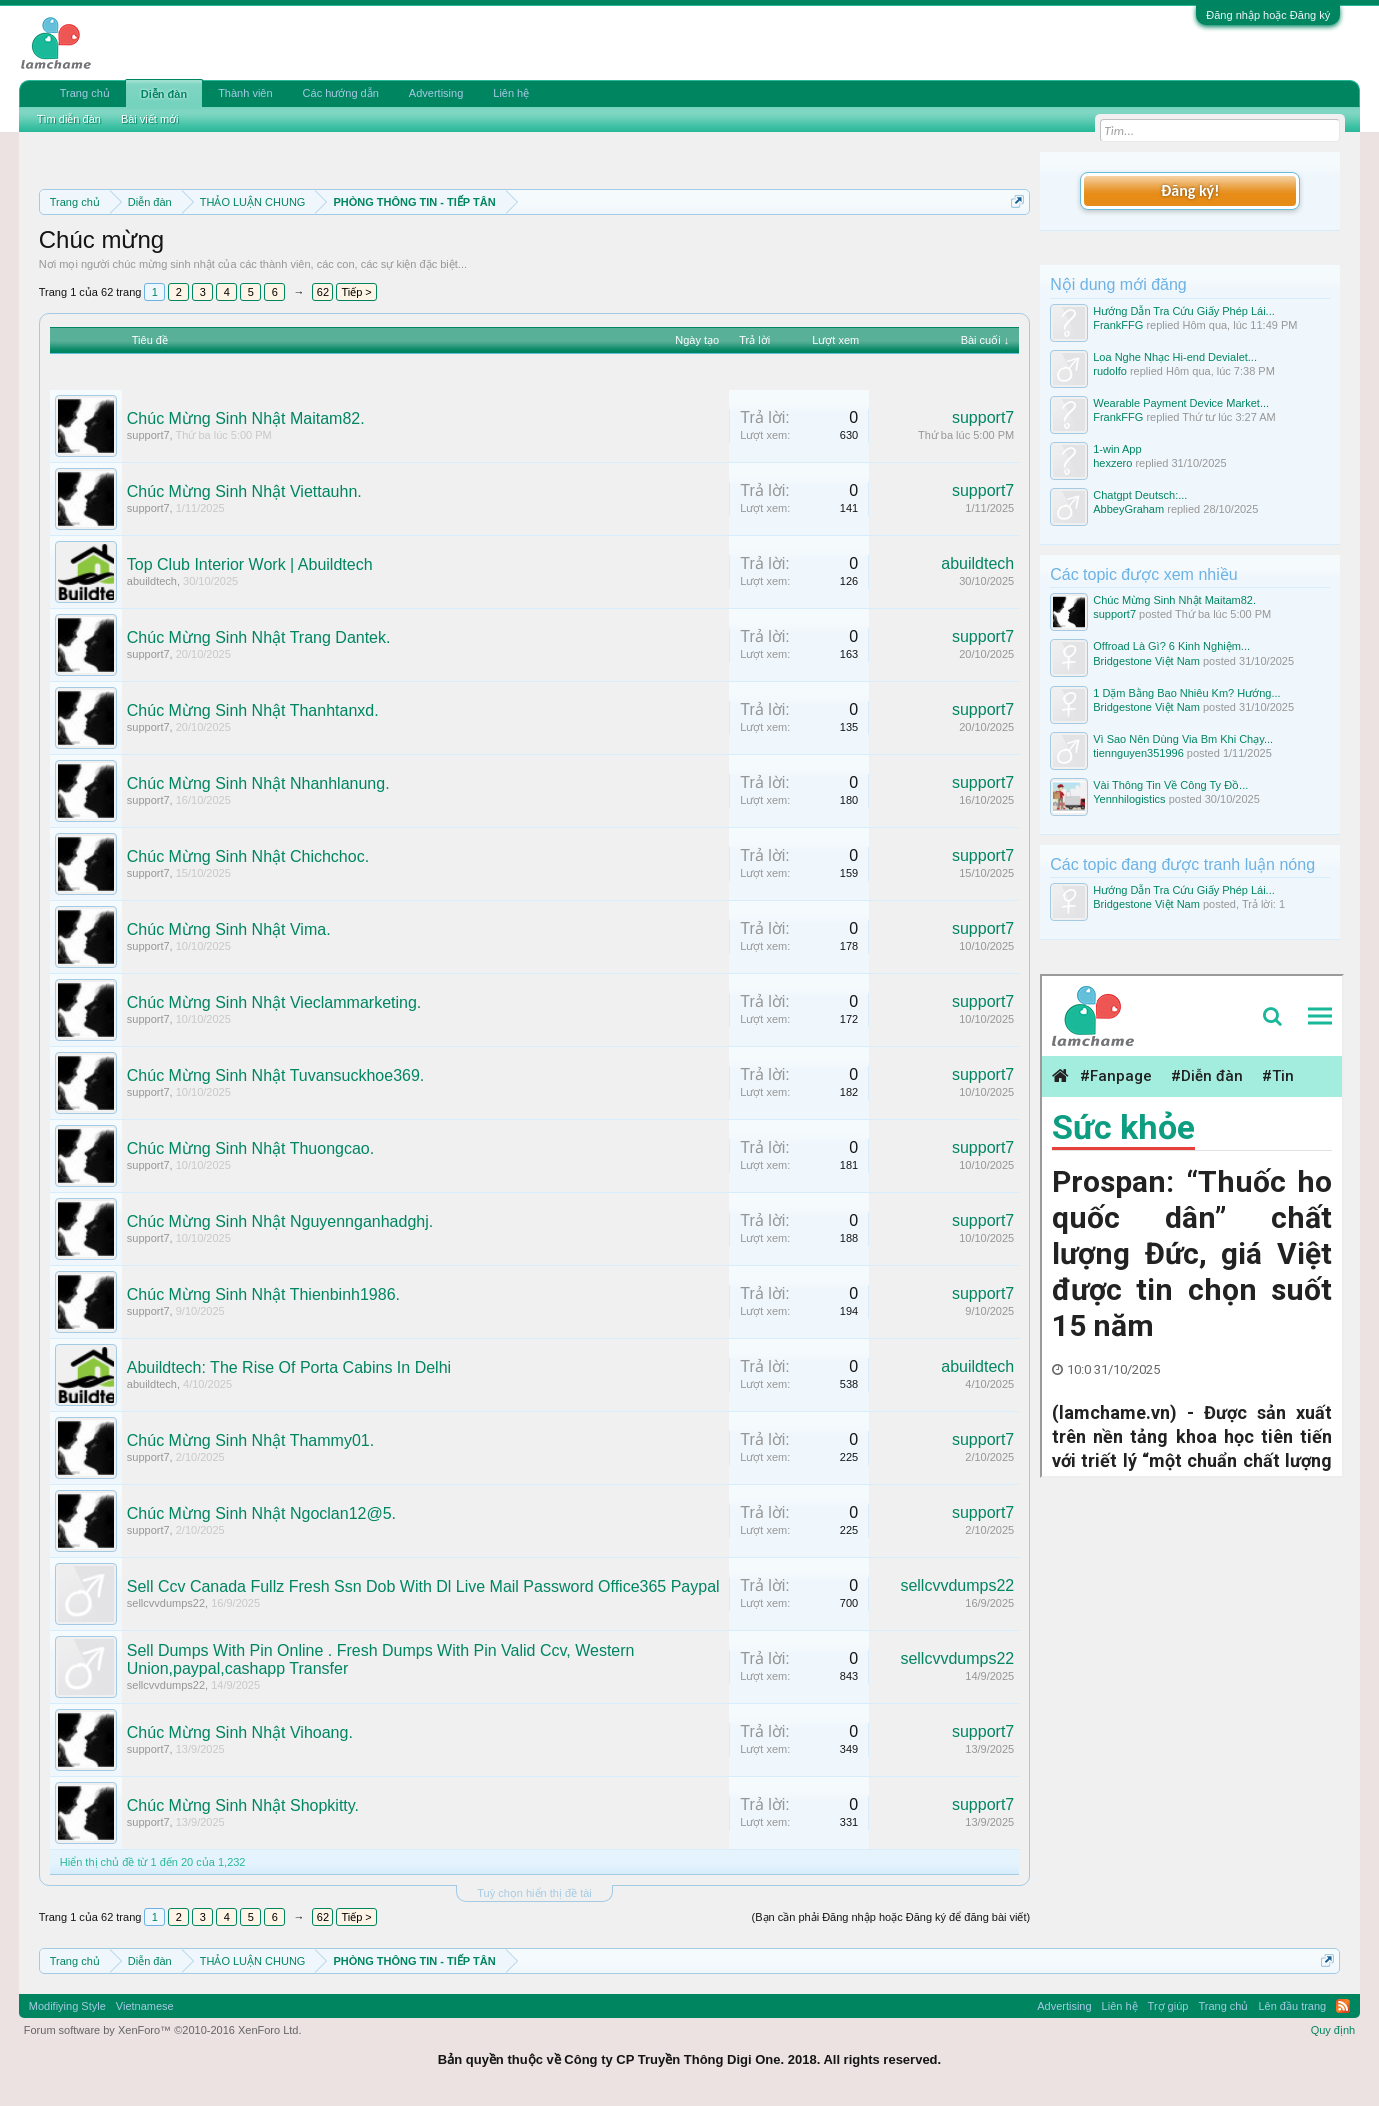  I want to click on Chúc Mừng Sinh Nhật Nguyennganhadghj., so click(280, 1221).